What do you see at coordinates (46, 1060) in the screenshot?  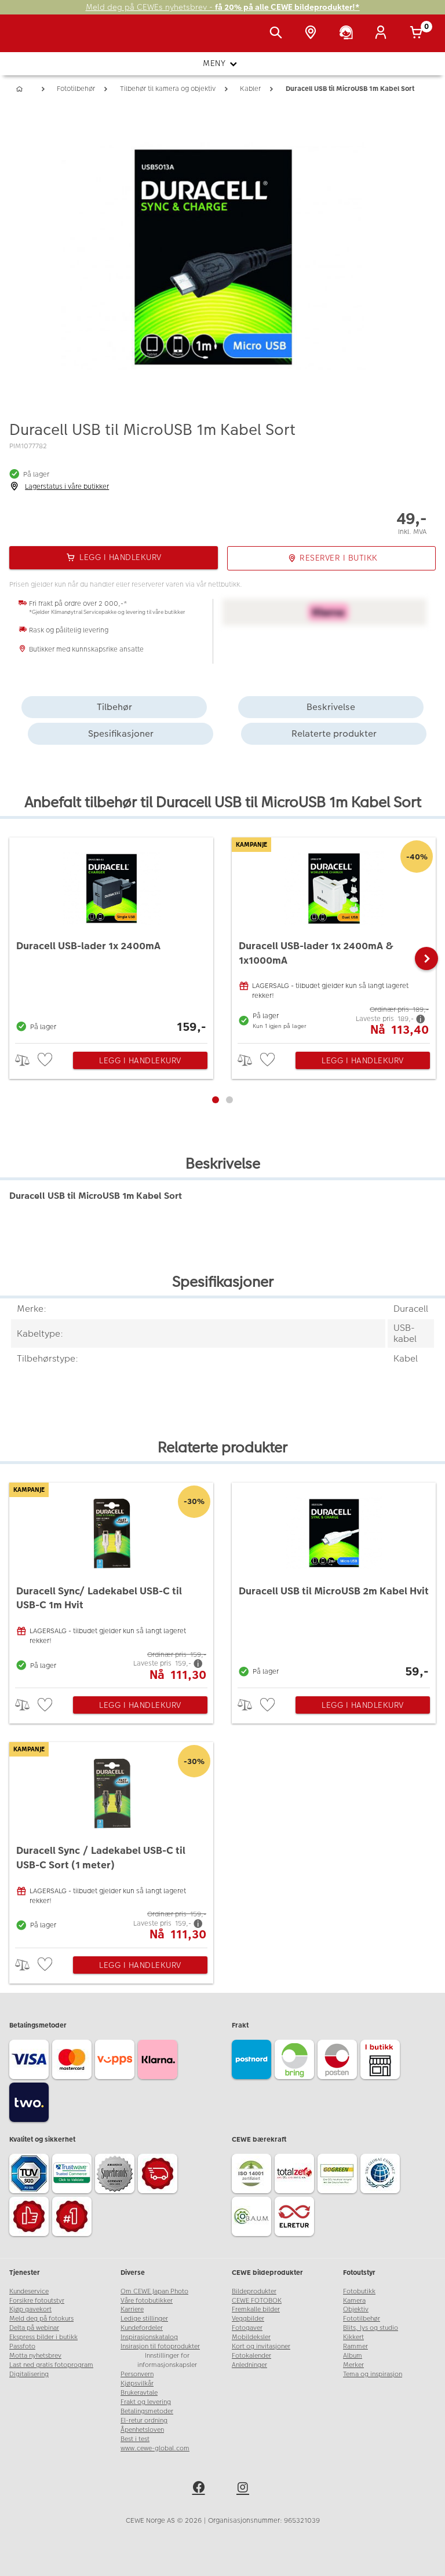 I see `[checkbox]` at bounding box center [46, 1060].